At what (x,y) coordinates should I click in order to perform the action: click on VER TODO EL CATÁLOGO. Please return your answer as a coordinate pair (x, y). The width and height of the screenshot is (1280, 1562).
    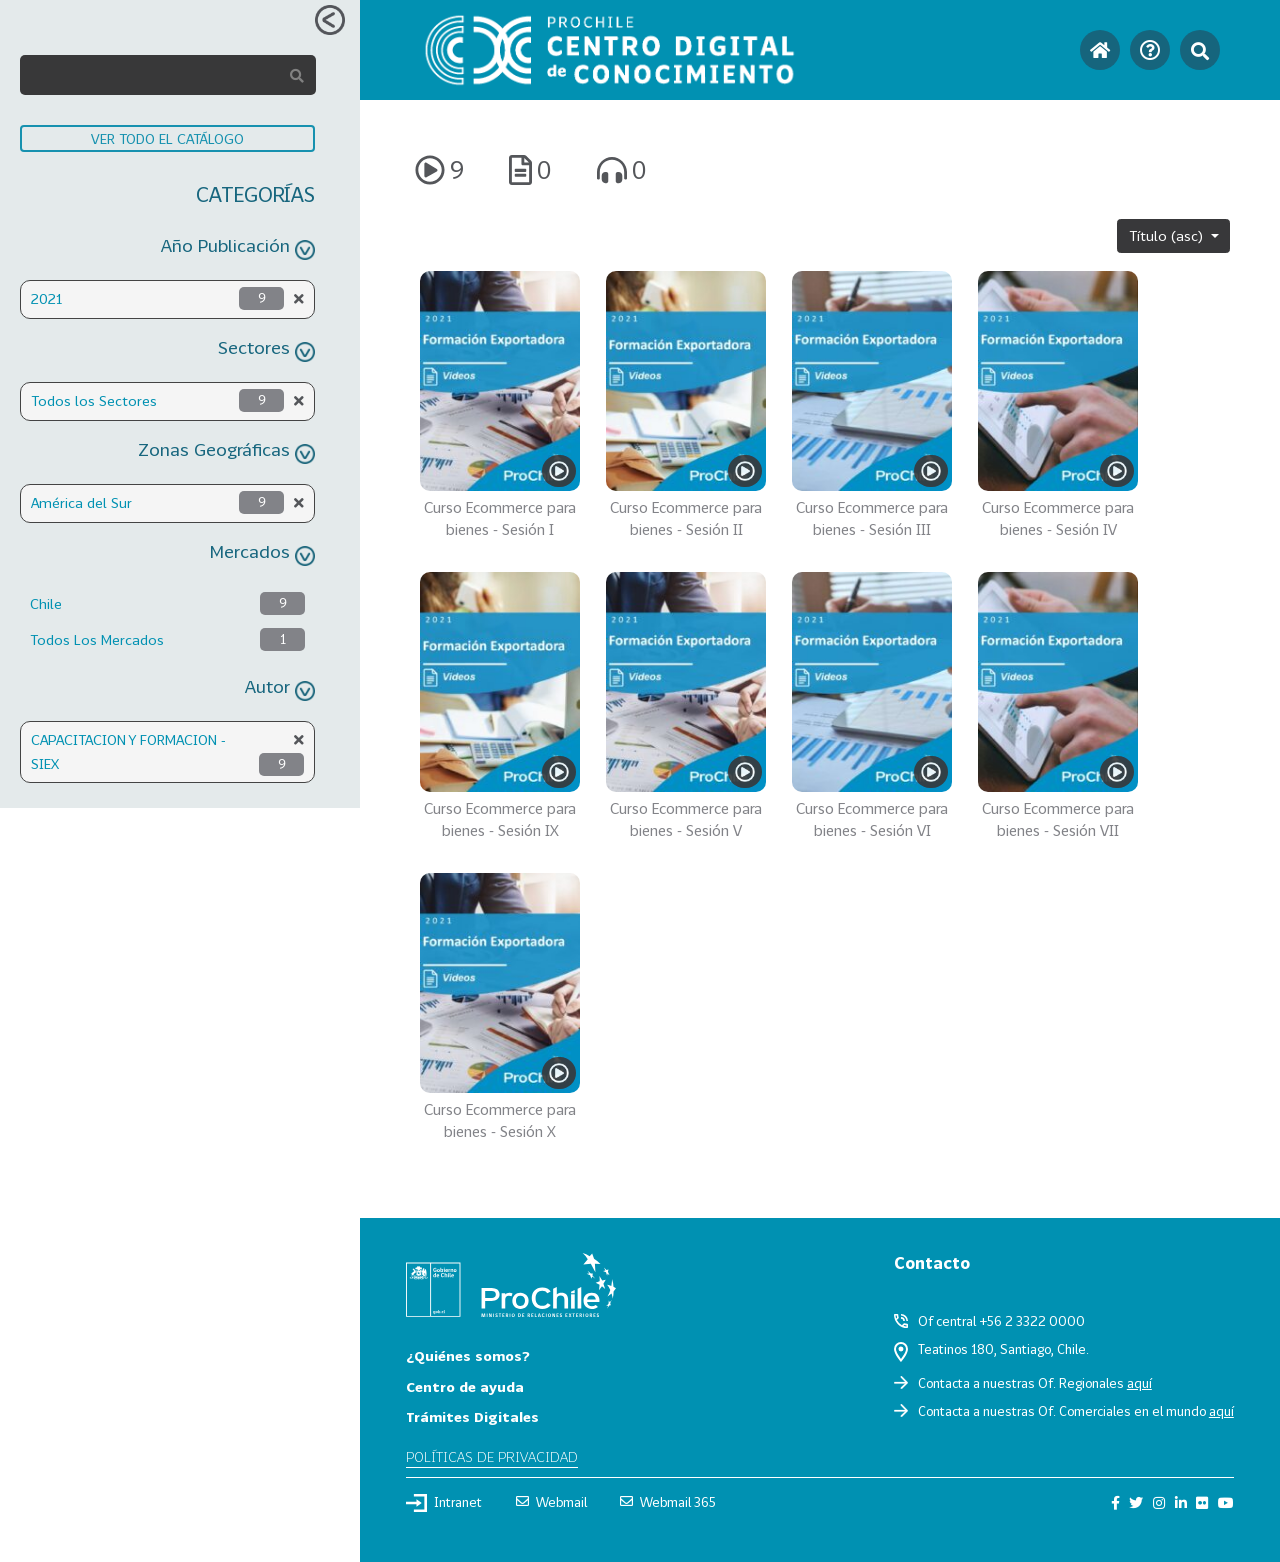
    Looking at the image, I should click on (167, 138).